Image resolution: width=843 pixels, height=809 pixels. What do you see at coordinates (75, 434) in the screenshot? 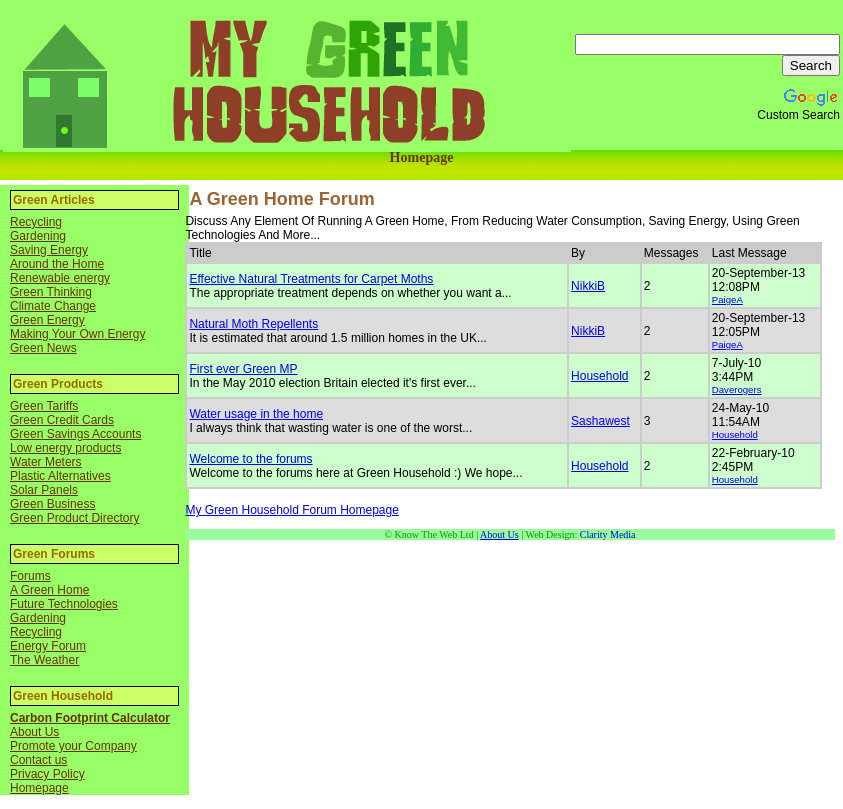
I see `Green Savings Accounts` at bounding box center [75, 434].